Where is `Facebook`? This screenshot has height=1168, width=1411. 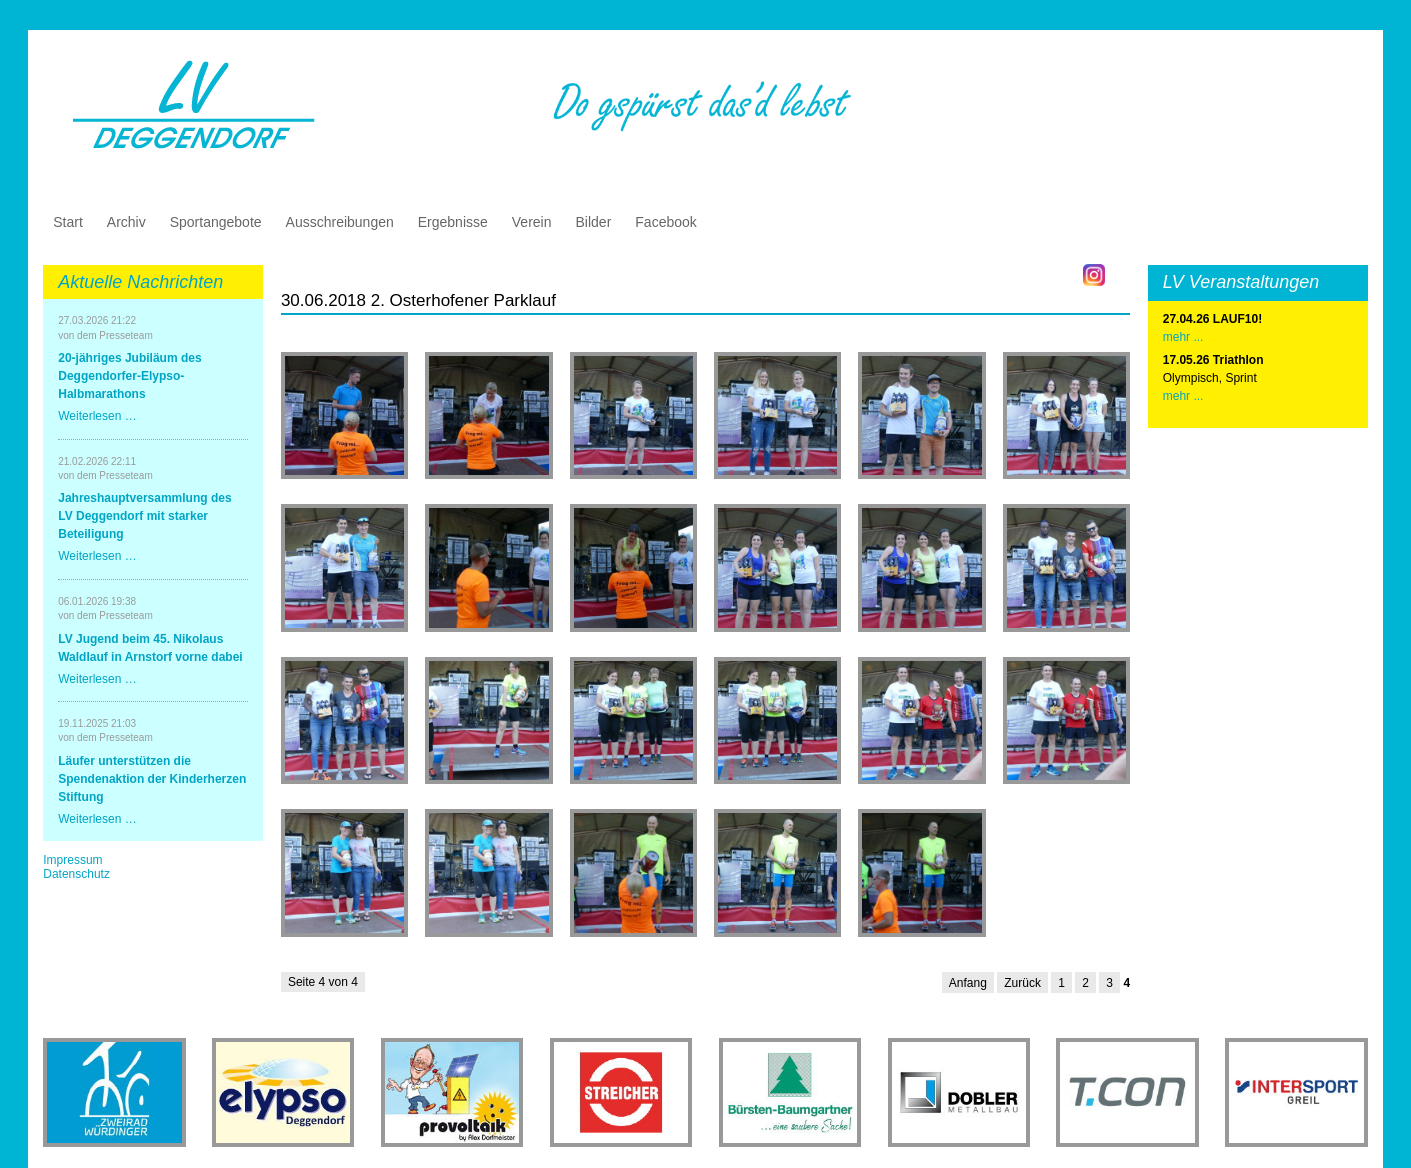
Facebook is located at coordinates (665, 222).